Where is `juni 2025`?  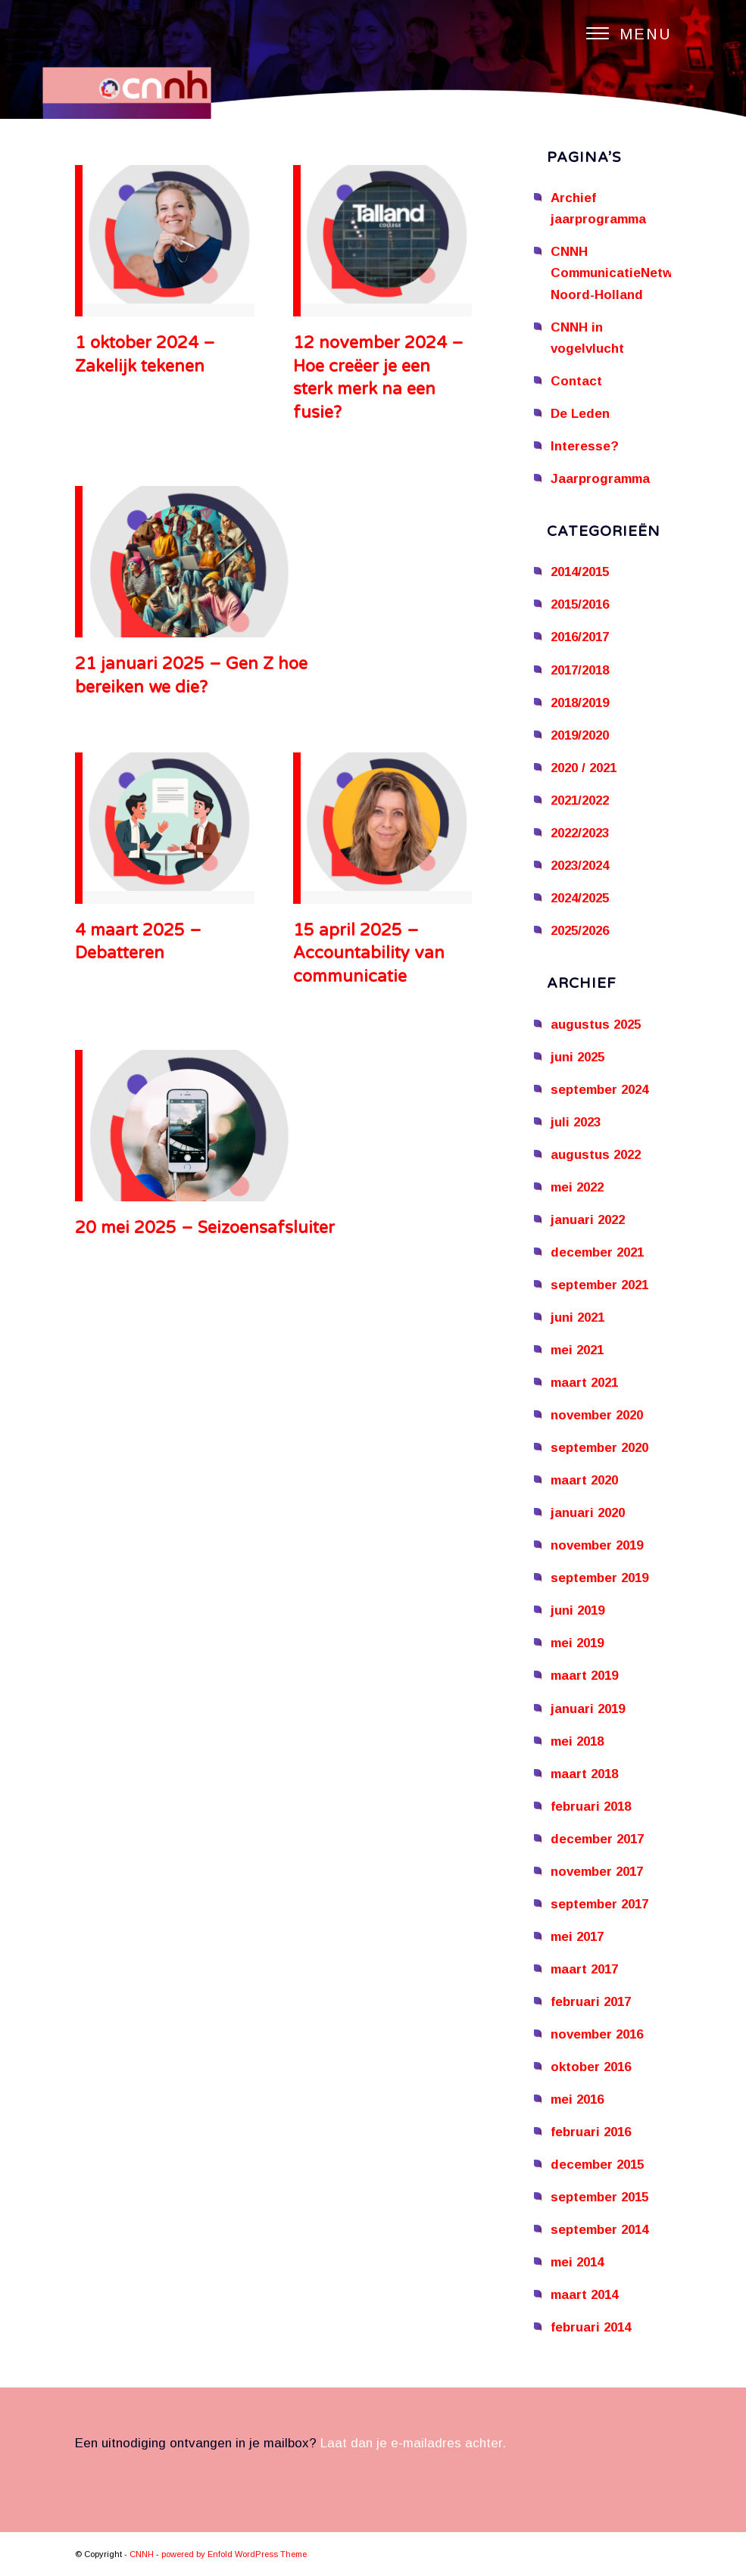
juni 2025 is located at coordinates (577, 1057).